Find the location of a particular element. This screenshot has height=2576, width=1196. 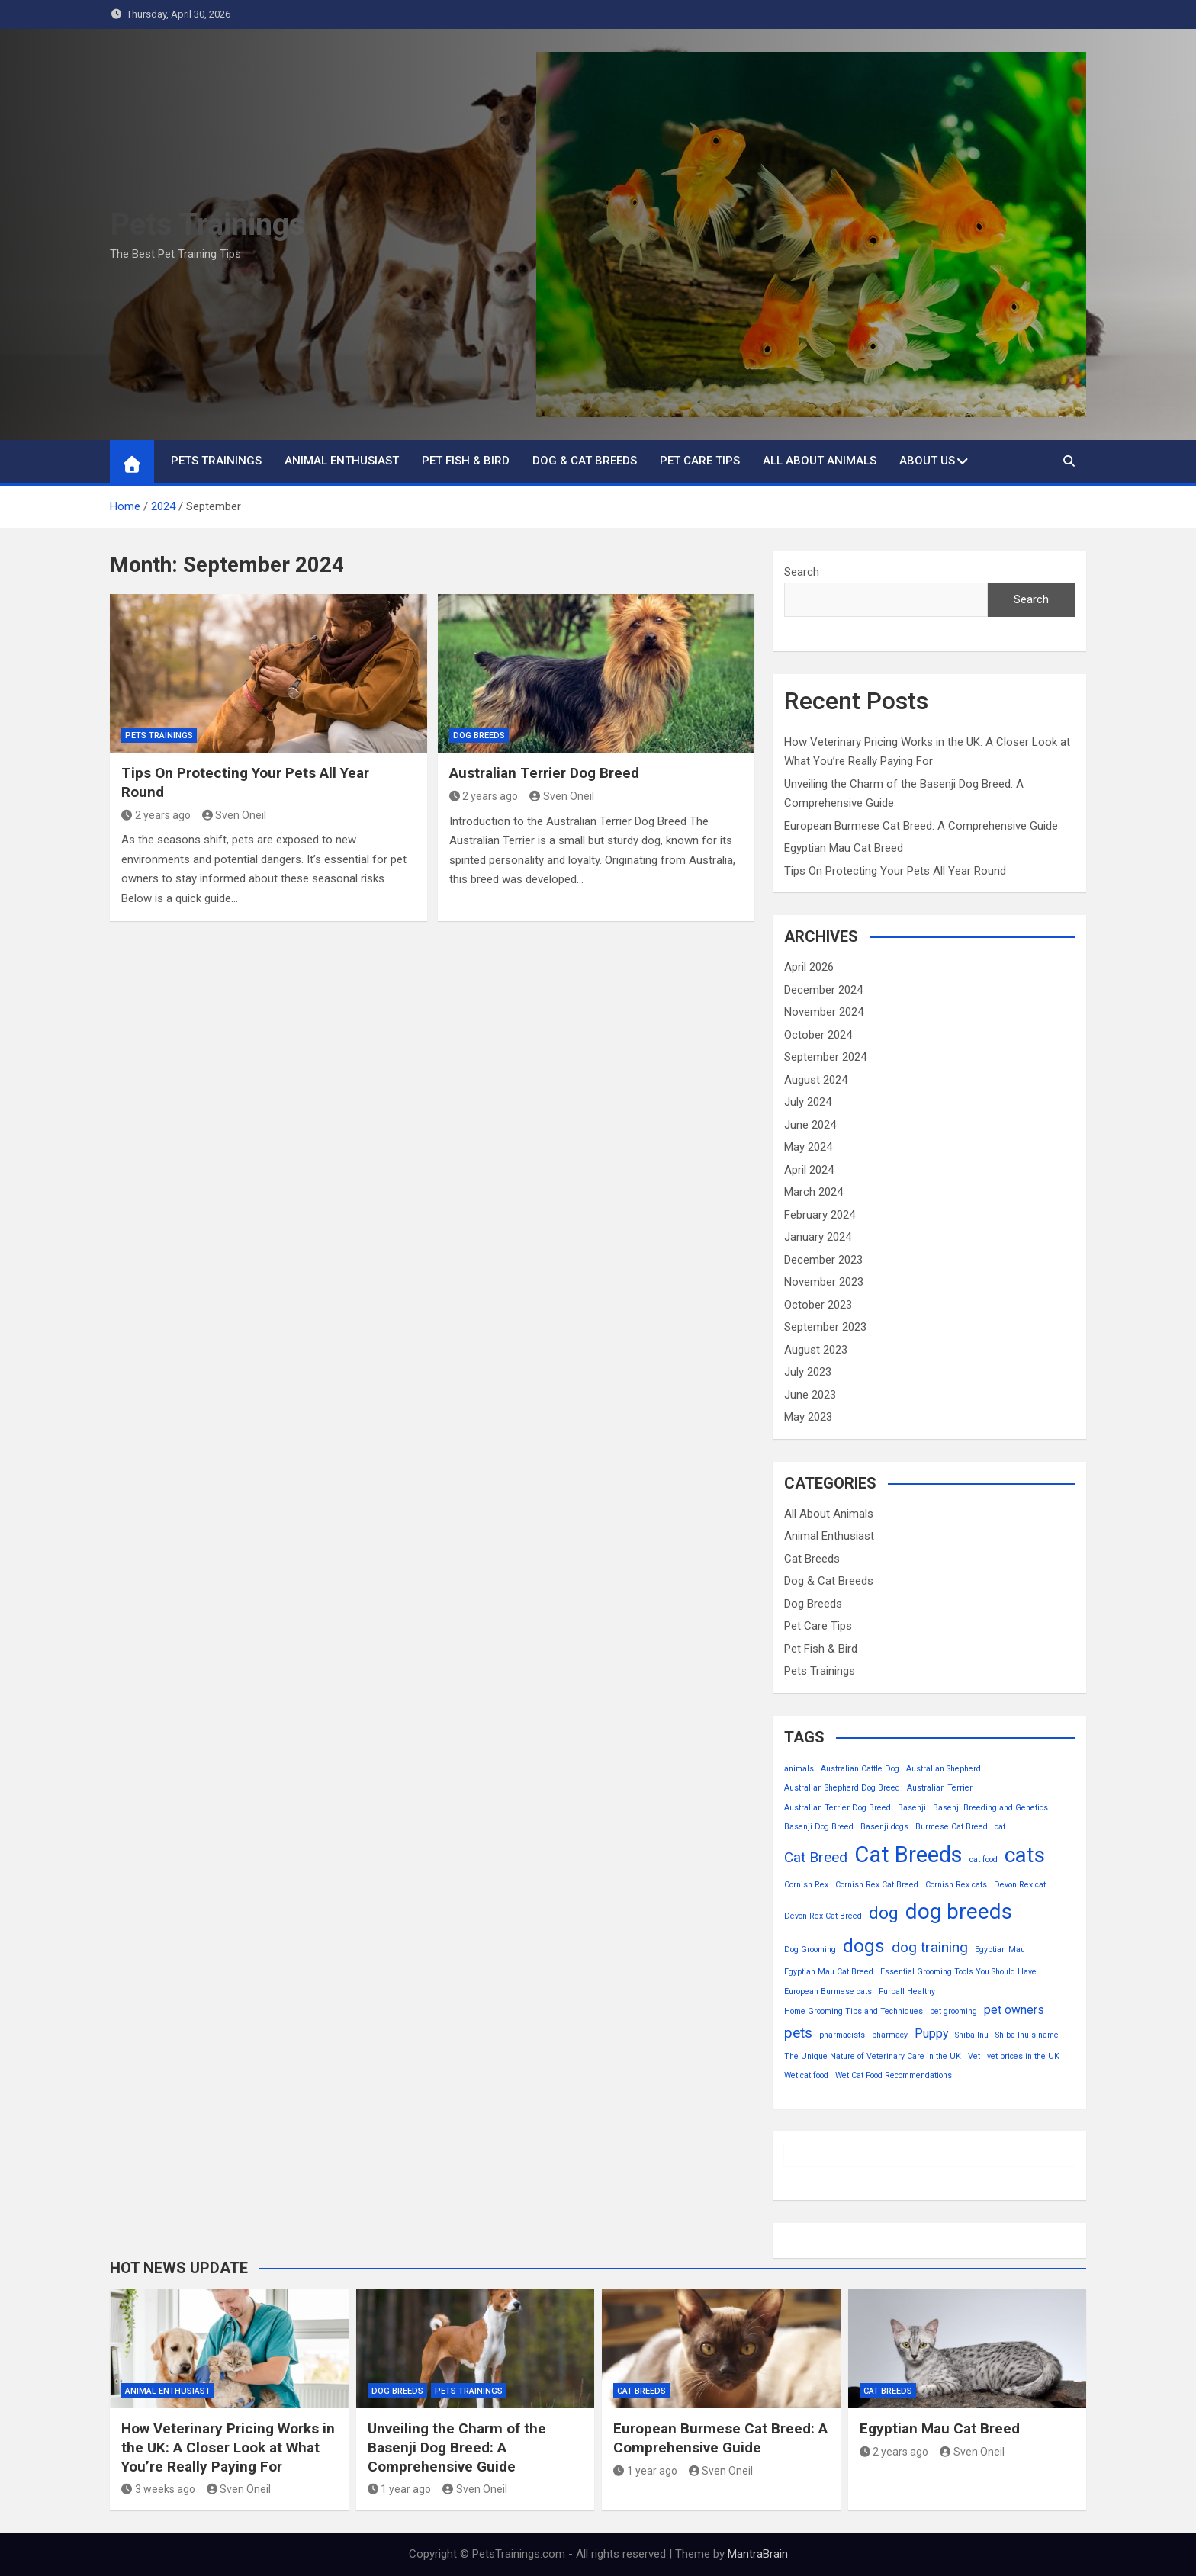

Egyptian Mau [Egyptian Mau (1 item)] is located at coordinates (1000, 1949).